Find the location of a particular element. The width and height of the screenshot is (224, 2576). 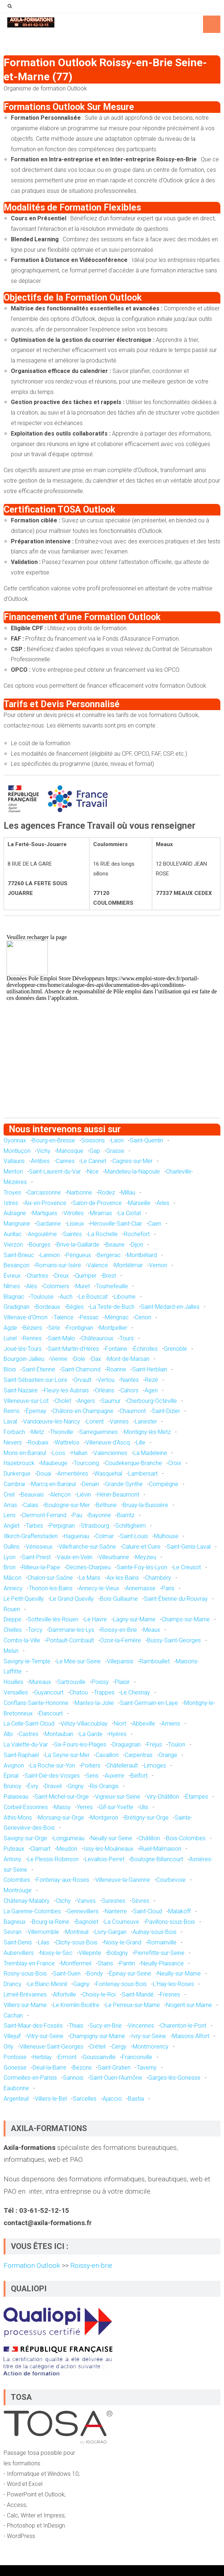

Ozoir-la-Ferrière is located at coordinates (120, 1640).